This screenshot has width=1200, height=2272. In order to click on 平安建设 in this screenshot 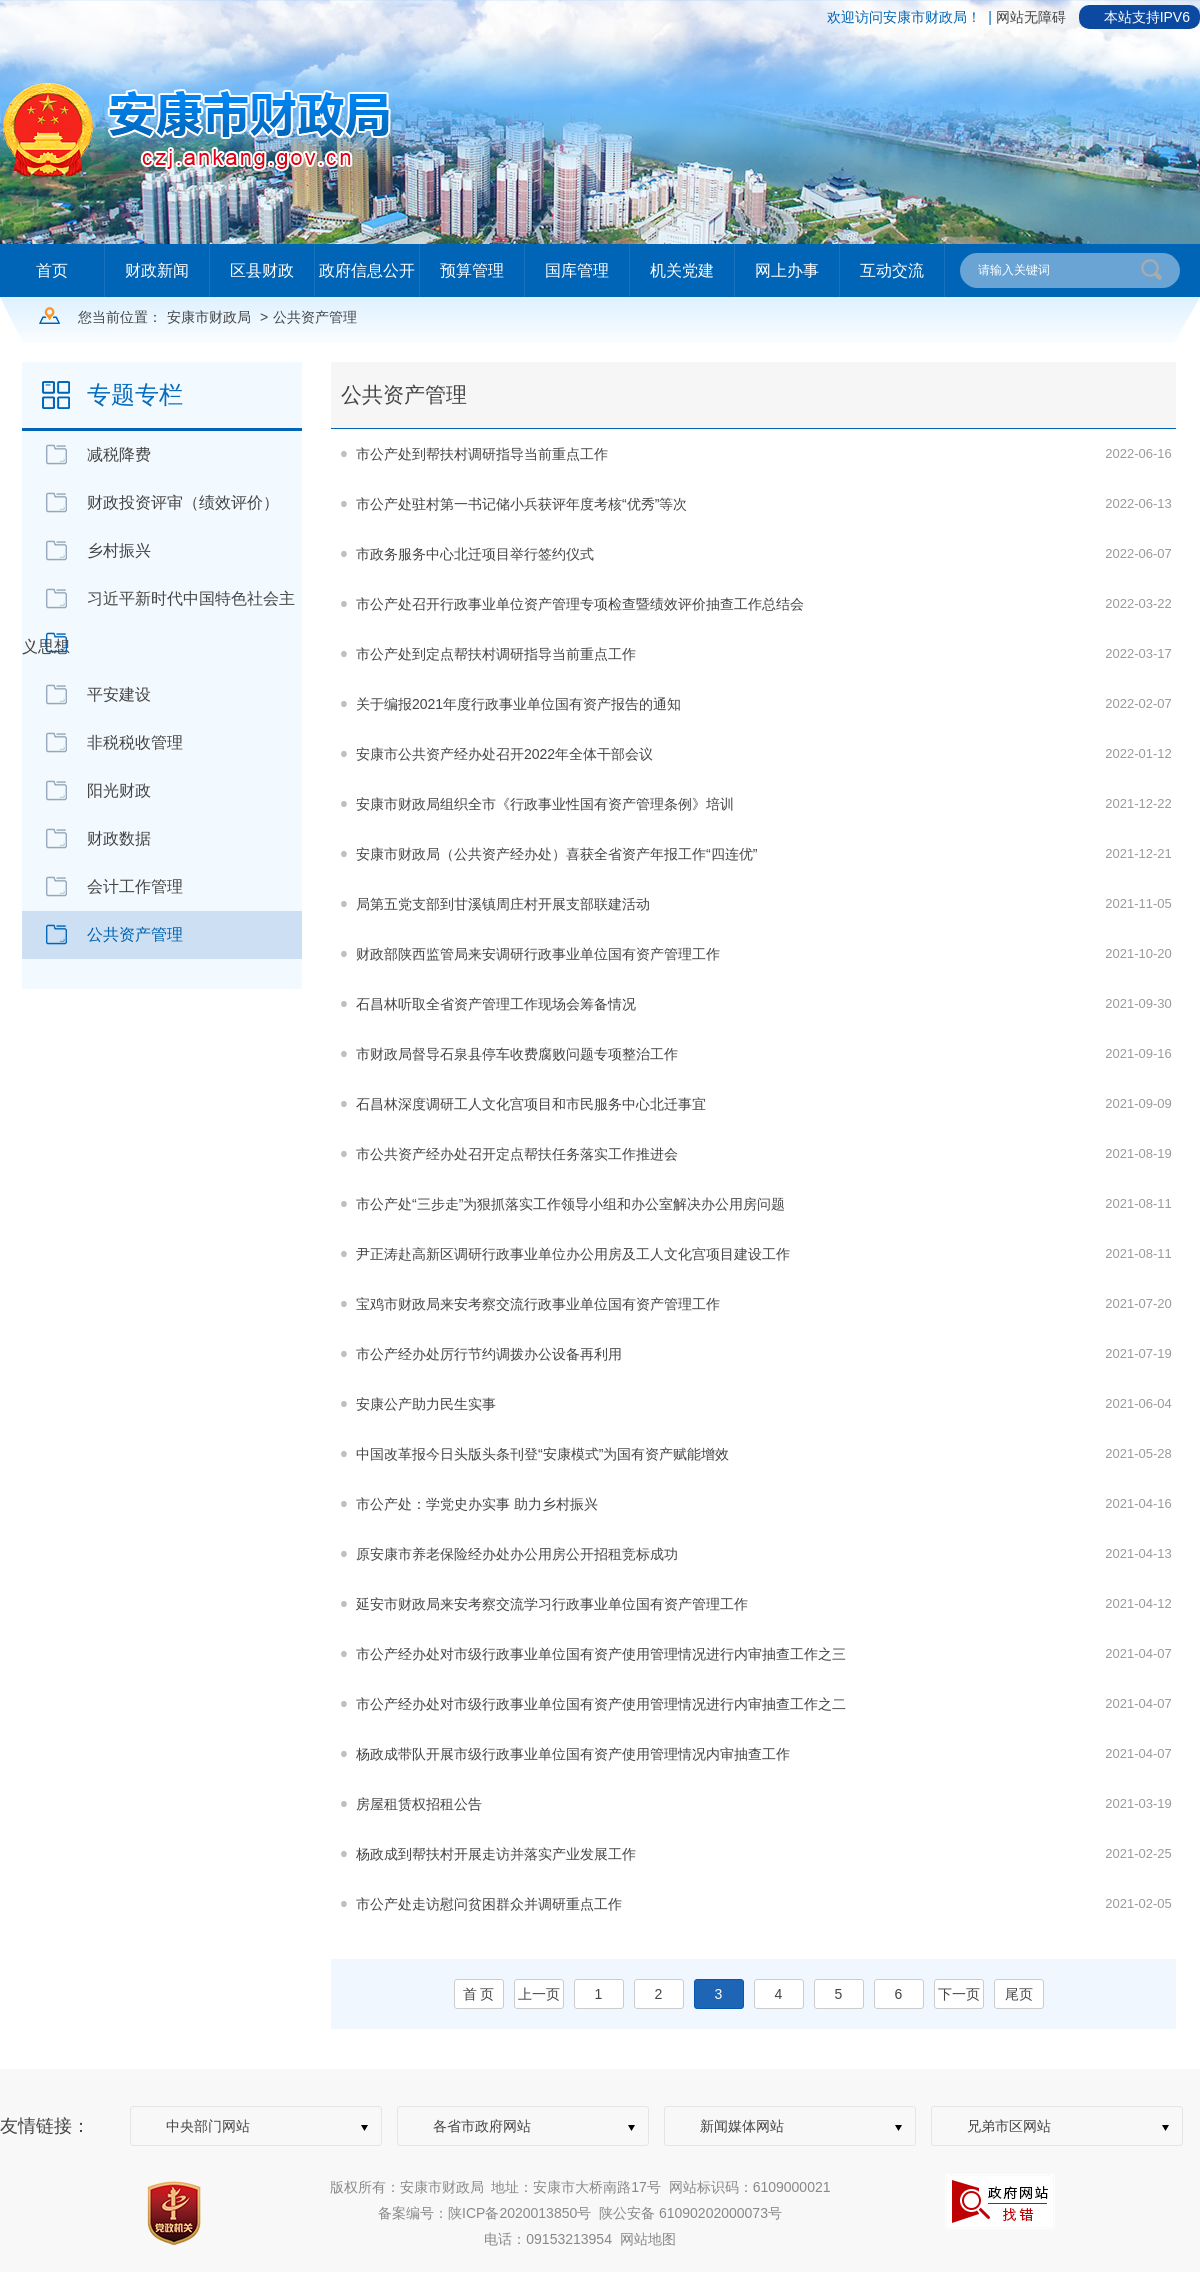, I will do `click(119, 694)`.